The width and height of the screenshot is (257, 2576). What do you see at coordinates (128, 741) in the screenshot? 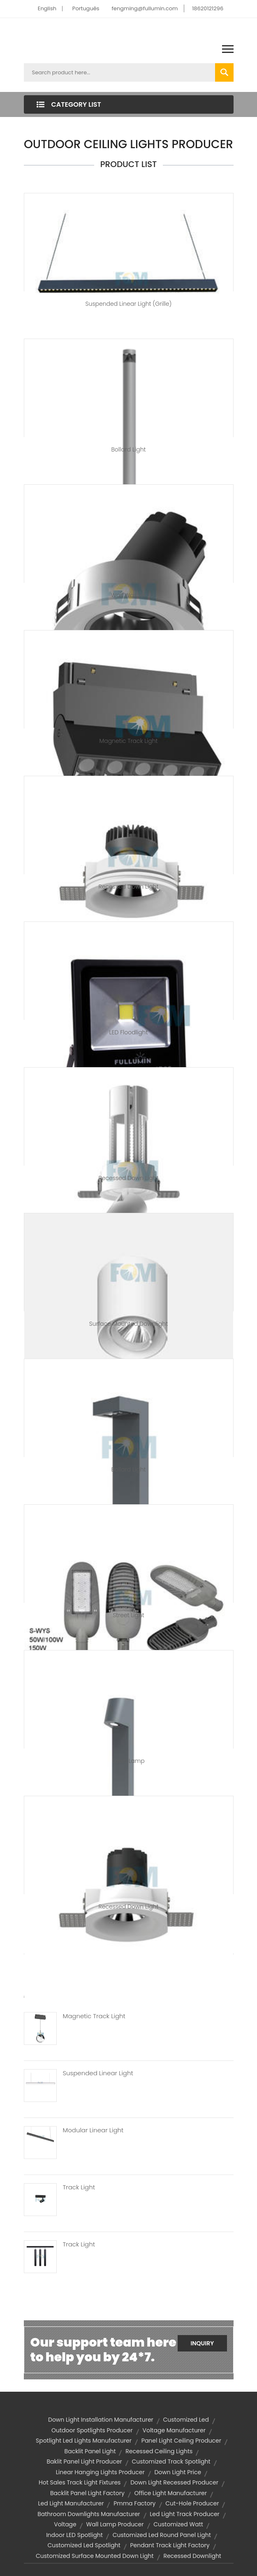
I see `Magnetic Track Light` at bounding box center [128, 741].